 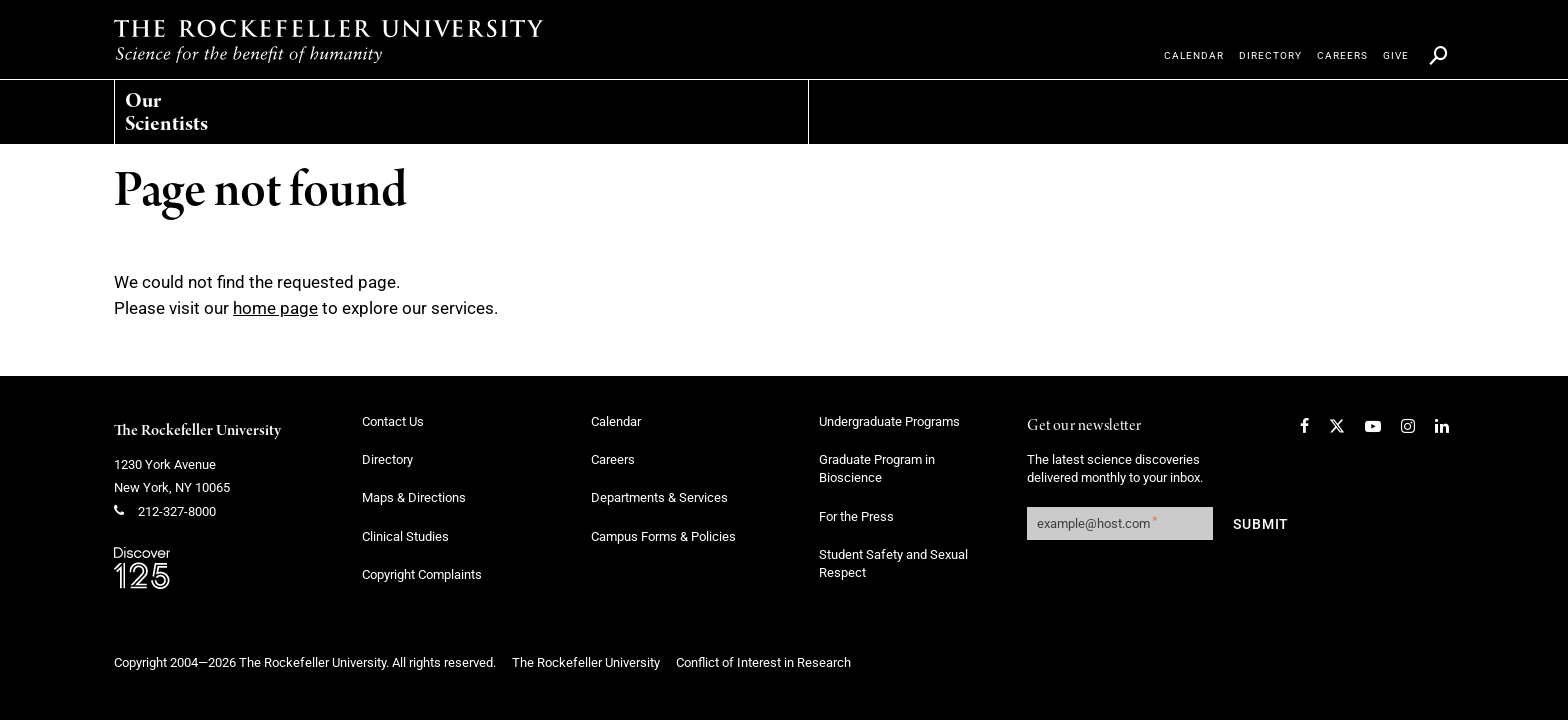 I want to click on Conflict of Interest in Research, so click(x=763, y=662).